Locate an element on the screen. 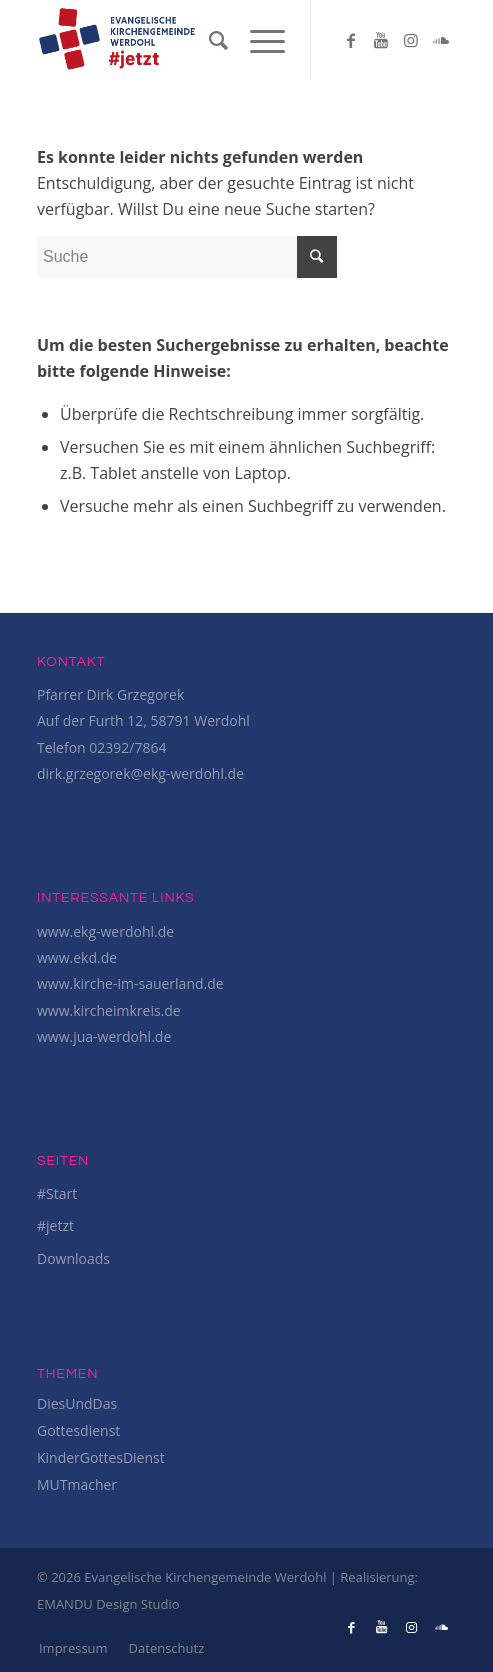 This screenshot has width=493, height=1672. Gottesdienst is located at coordinates (78, 1430).